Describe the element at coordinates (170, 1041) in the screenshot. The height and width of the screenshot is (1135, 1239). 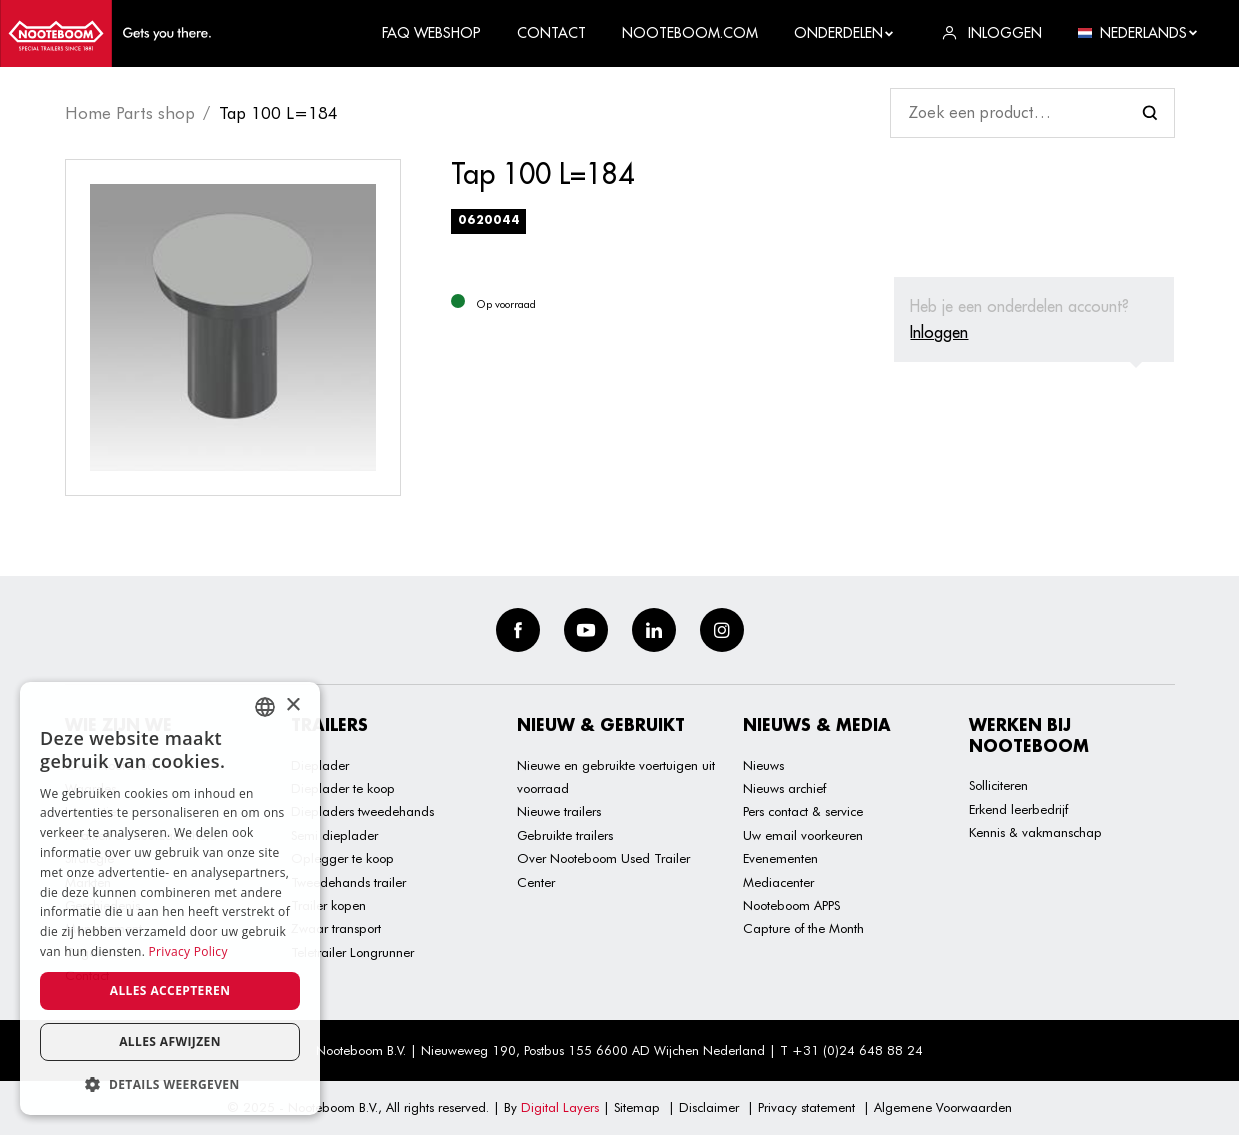
I see `Alles afwijzen [button]` at that location.